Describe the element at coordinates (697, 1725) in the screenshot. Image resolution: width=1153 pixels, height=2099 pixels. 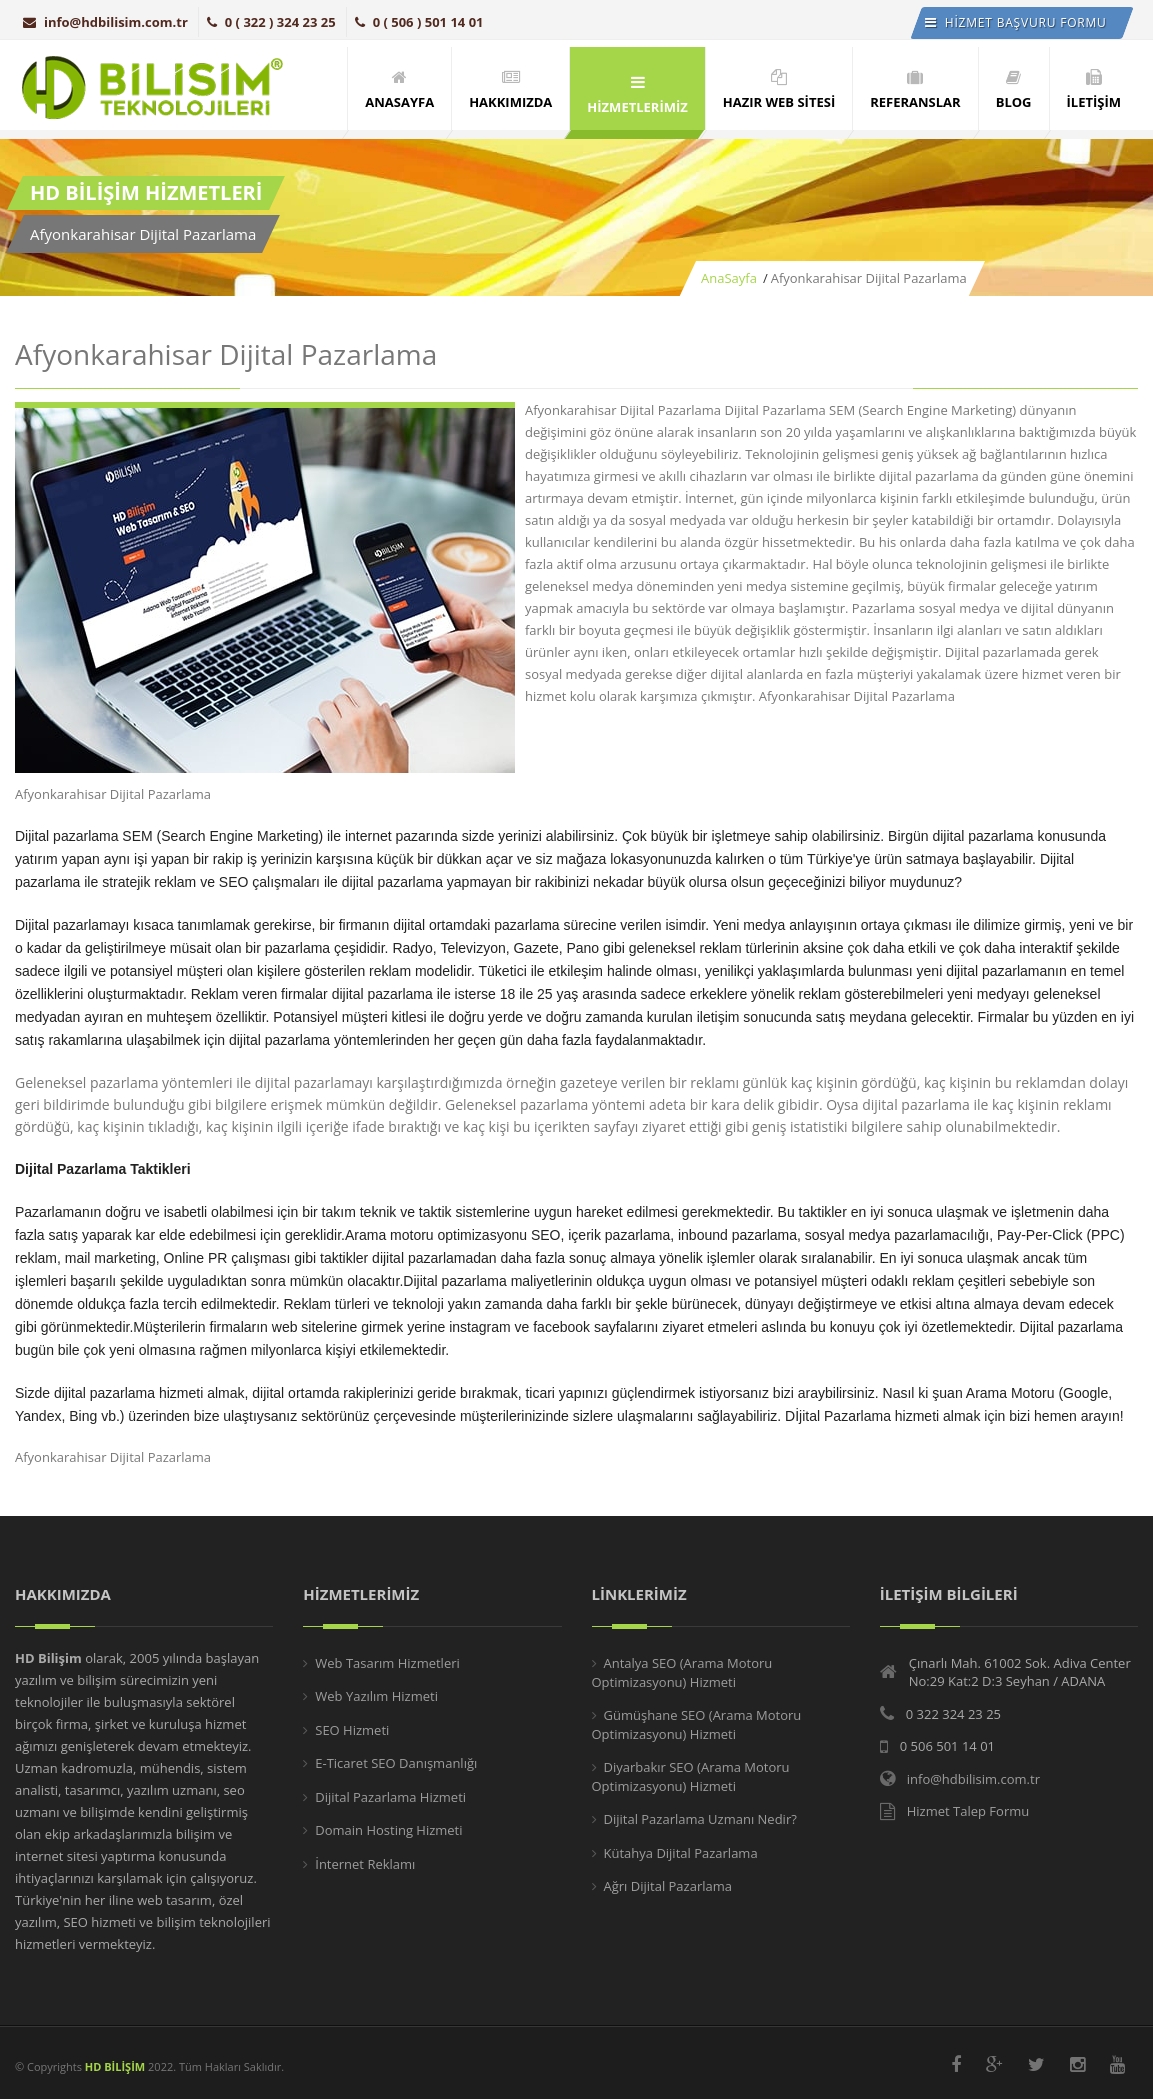
I see `Gümüşhane SEO (Arama Motoru Optimizasyonu) Hizmeti` at that location.